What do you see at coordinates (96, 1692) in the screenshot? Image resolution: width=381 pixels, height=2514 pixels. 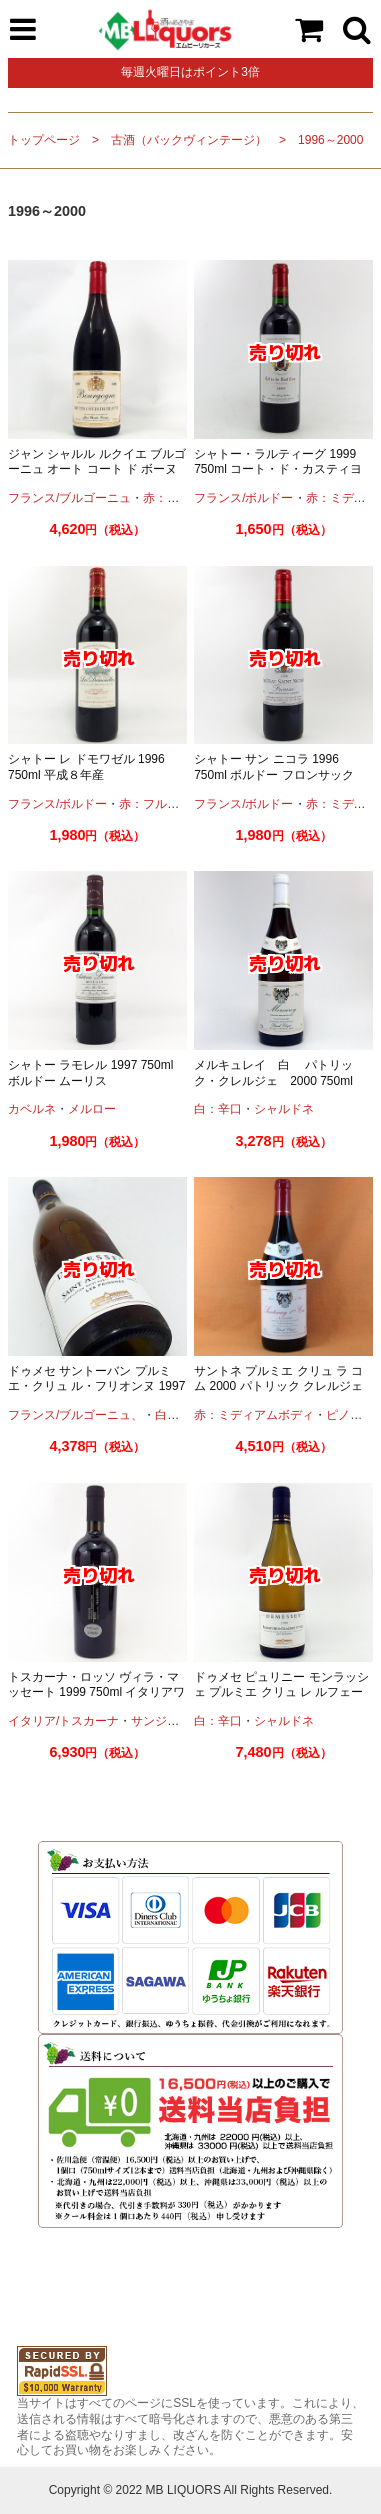 I see `トスカーナ・ロッソ ヴィラ・マッセート 1999 750ml イタリアワイン` at bounding box center [96, 1692].